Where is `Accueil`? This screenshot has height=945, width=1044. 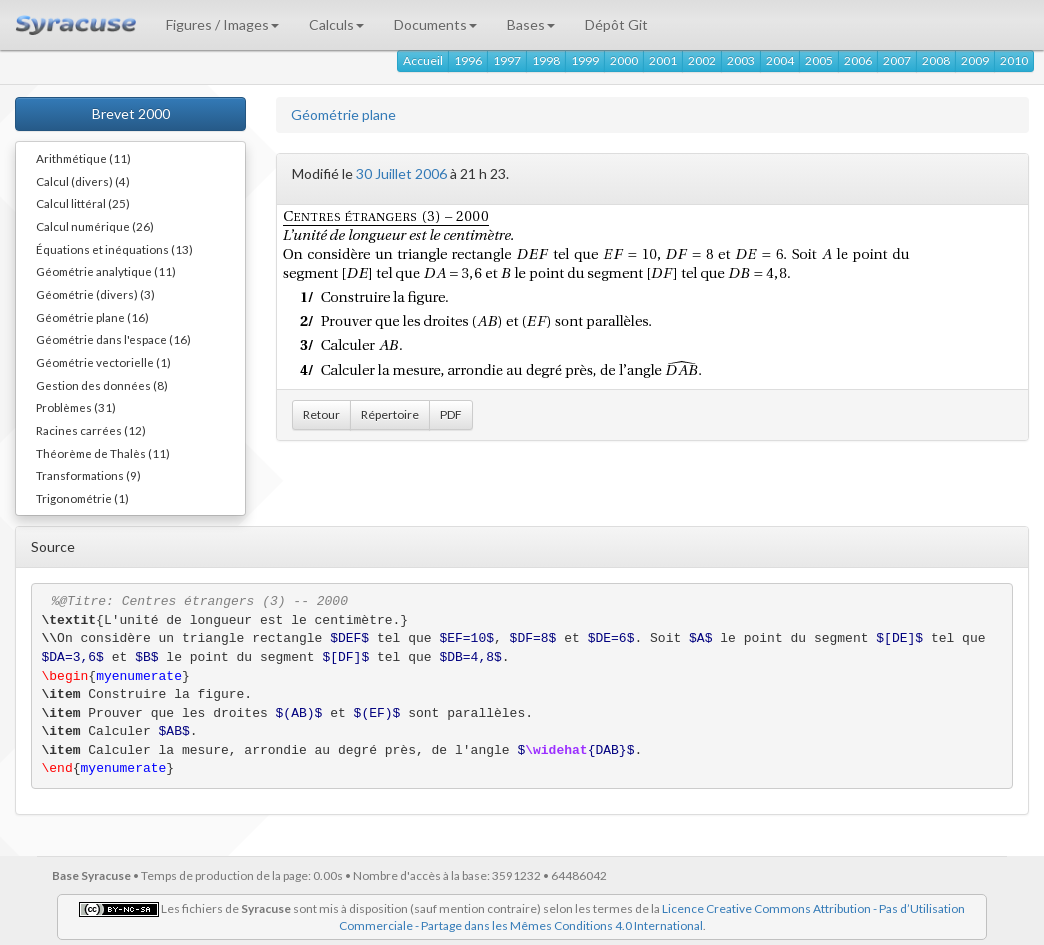 Accueil is located at coordinates (423, 60).